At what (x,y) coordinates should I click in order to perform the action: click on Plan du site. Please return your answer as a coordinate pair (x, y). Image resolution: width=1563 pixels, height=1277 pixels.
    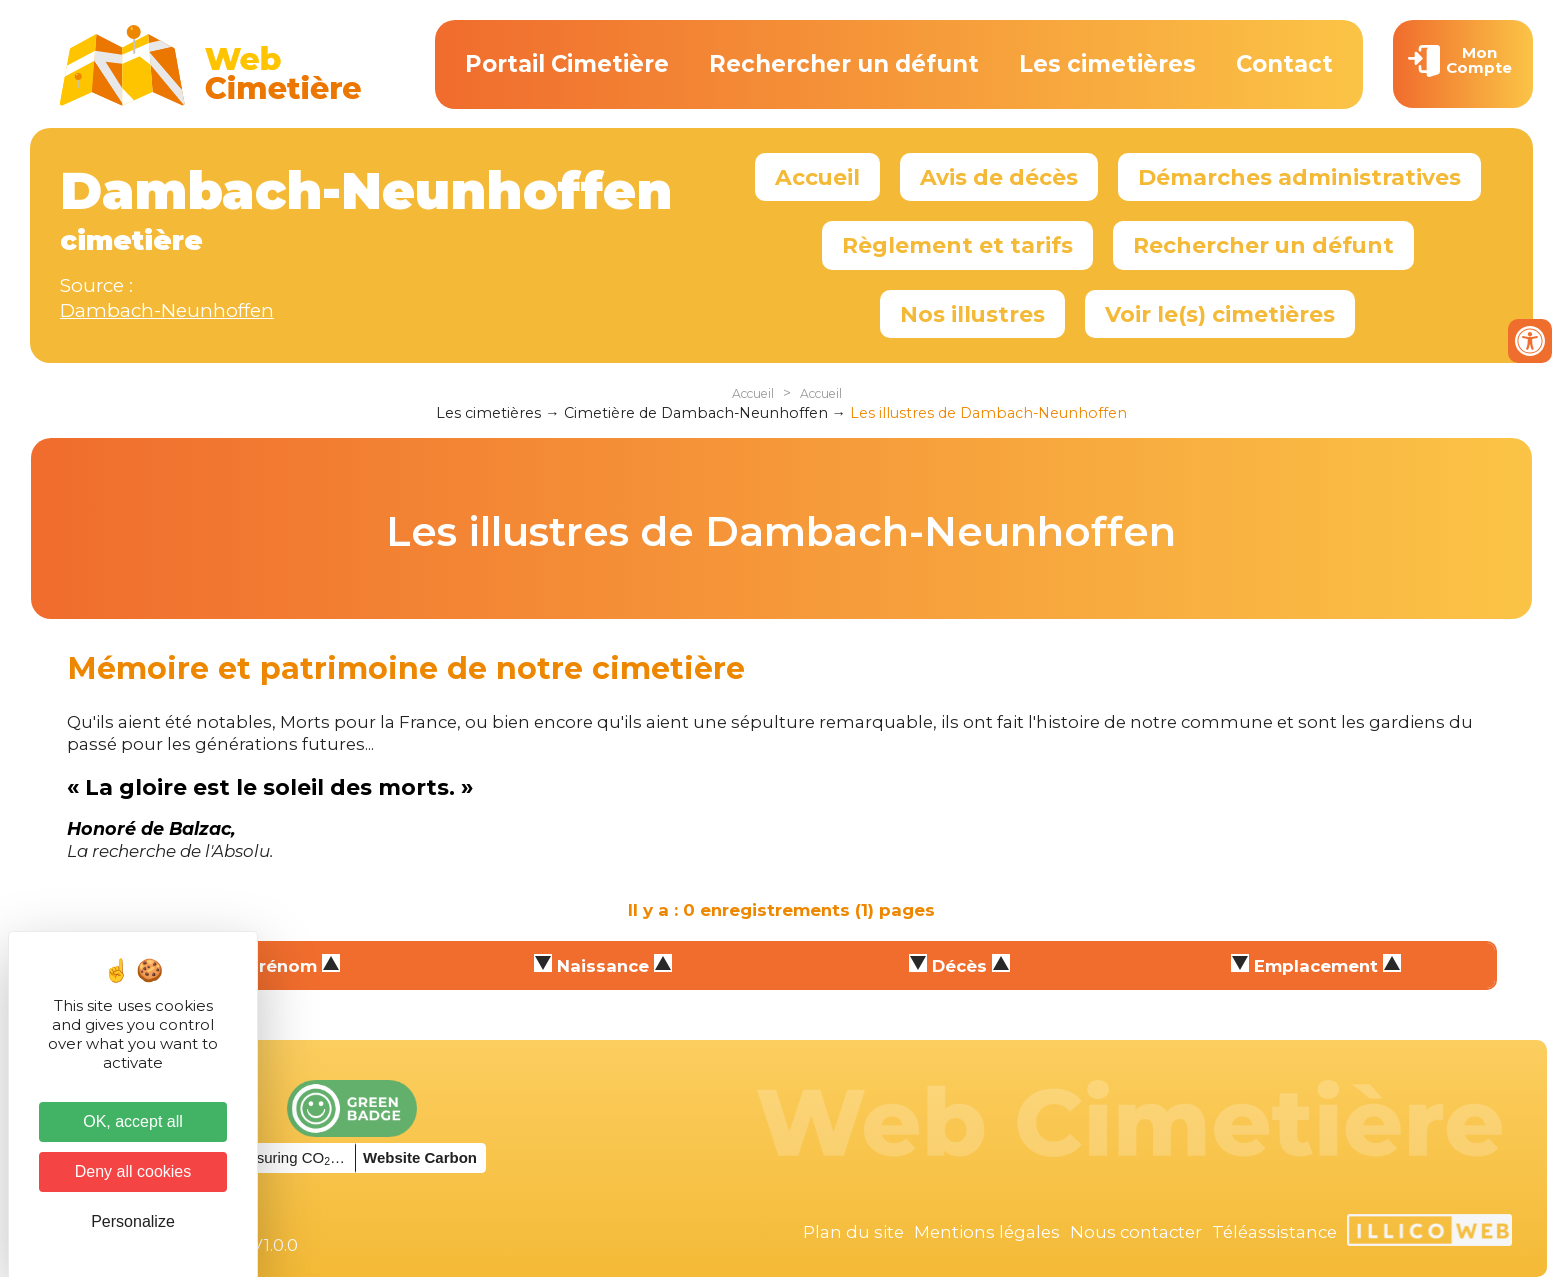
    Looking at the image, I should click on (853, 1232).